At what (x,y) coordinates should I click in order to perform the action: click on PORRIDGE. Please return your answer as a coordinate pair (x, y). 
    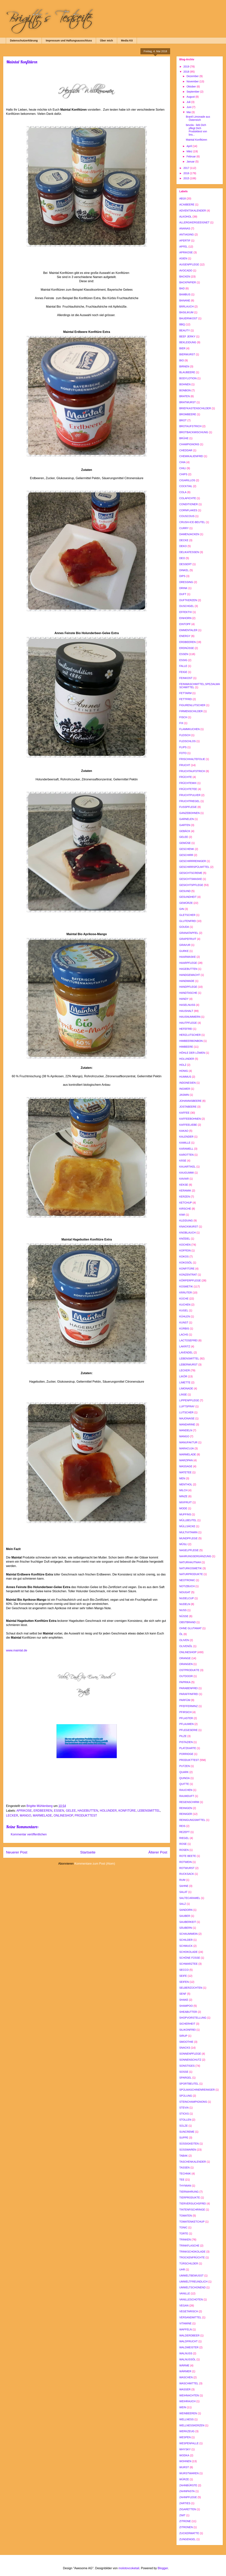
    Looking at the image, I should click on (186, 1753).